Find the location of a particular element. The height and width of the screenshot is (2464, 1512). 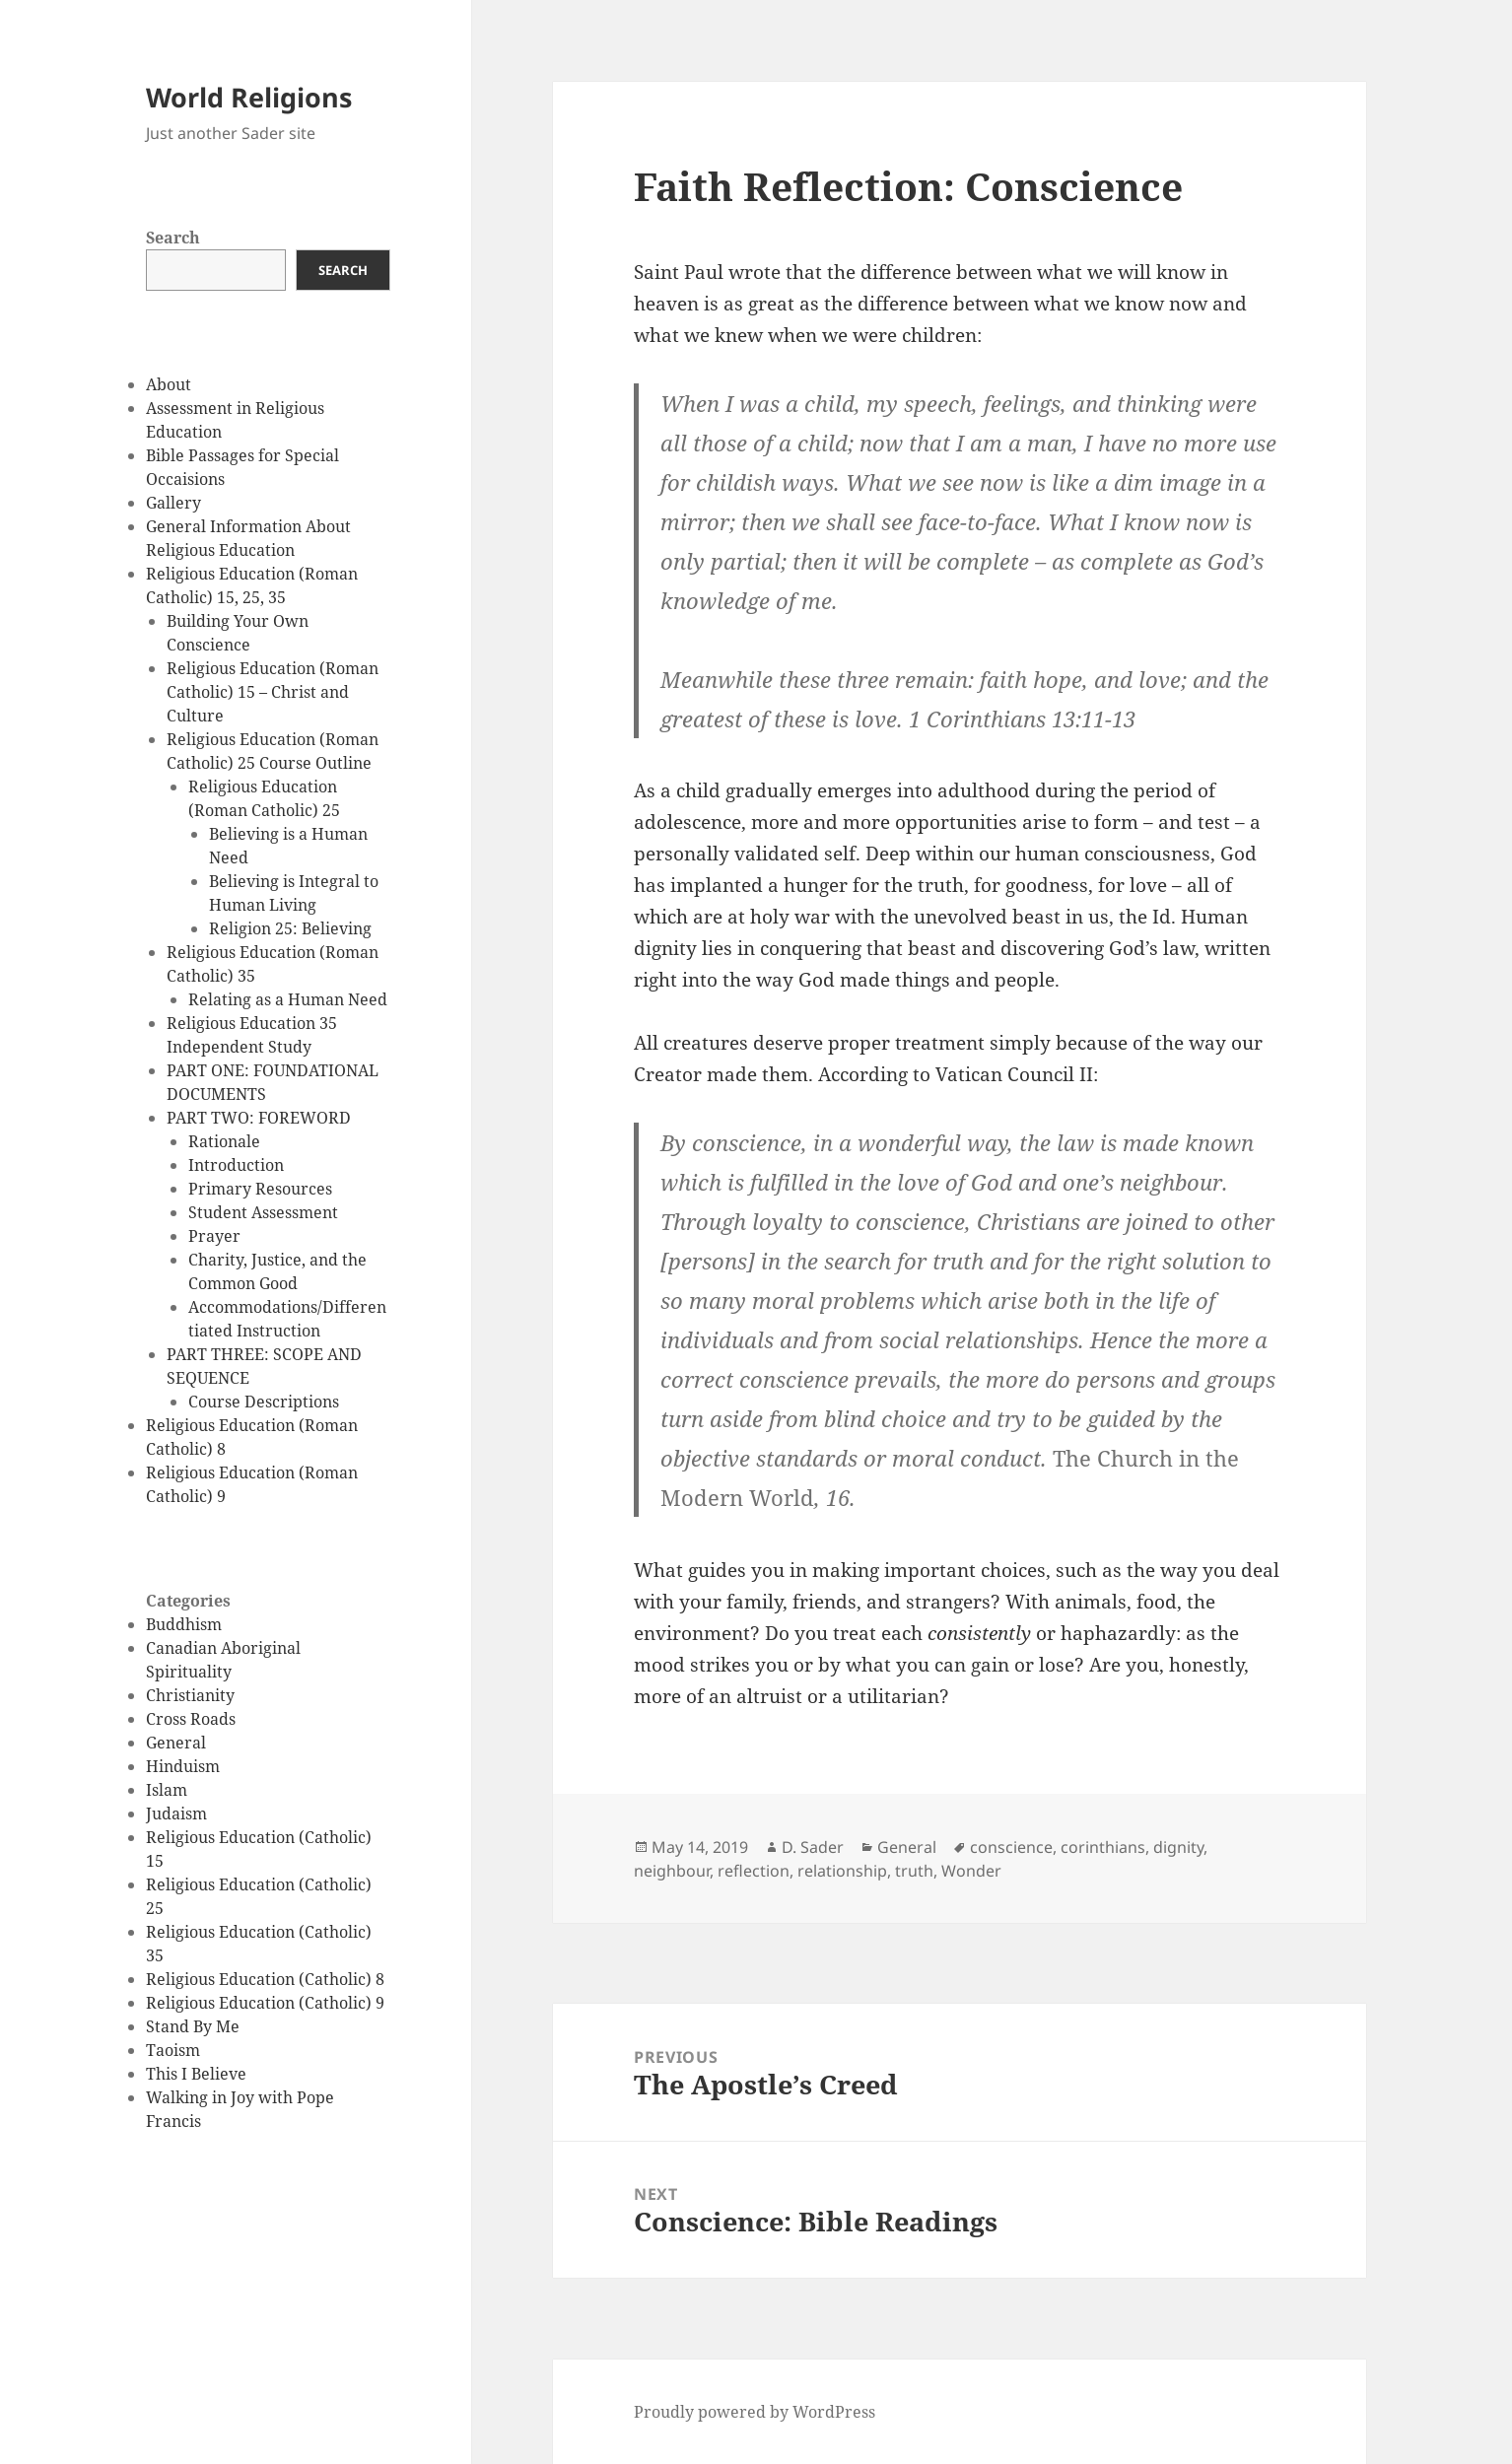

Stand By Me is located at coordinates (193, 2026).